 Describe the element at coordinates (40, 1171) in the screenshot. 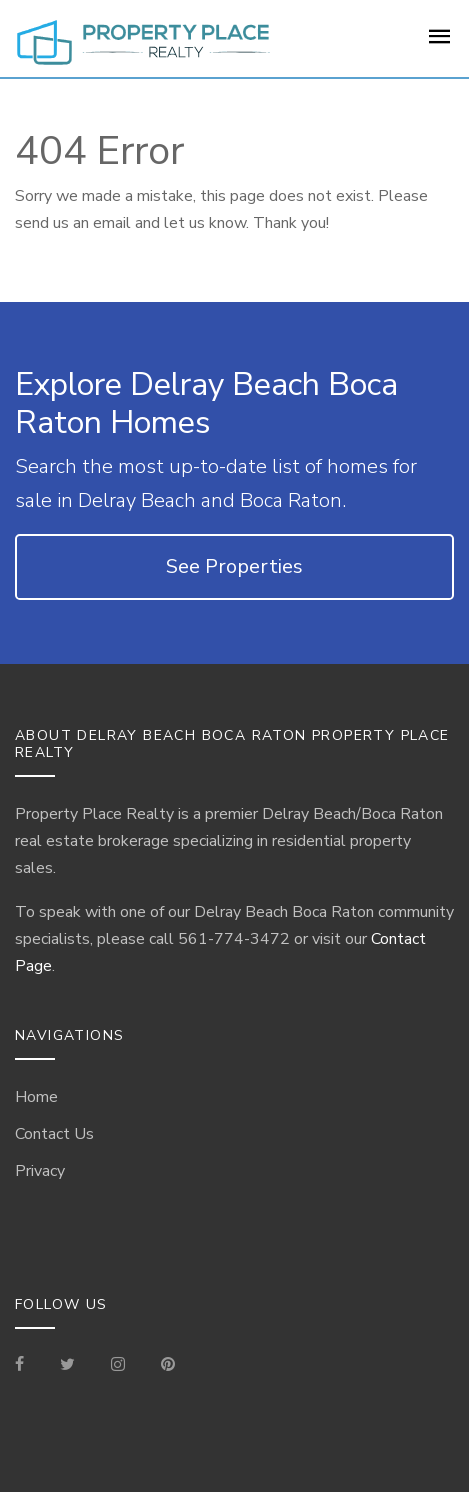

I see `Privacy` at that location.